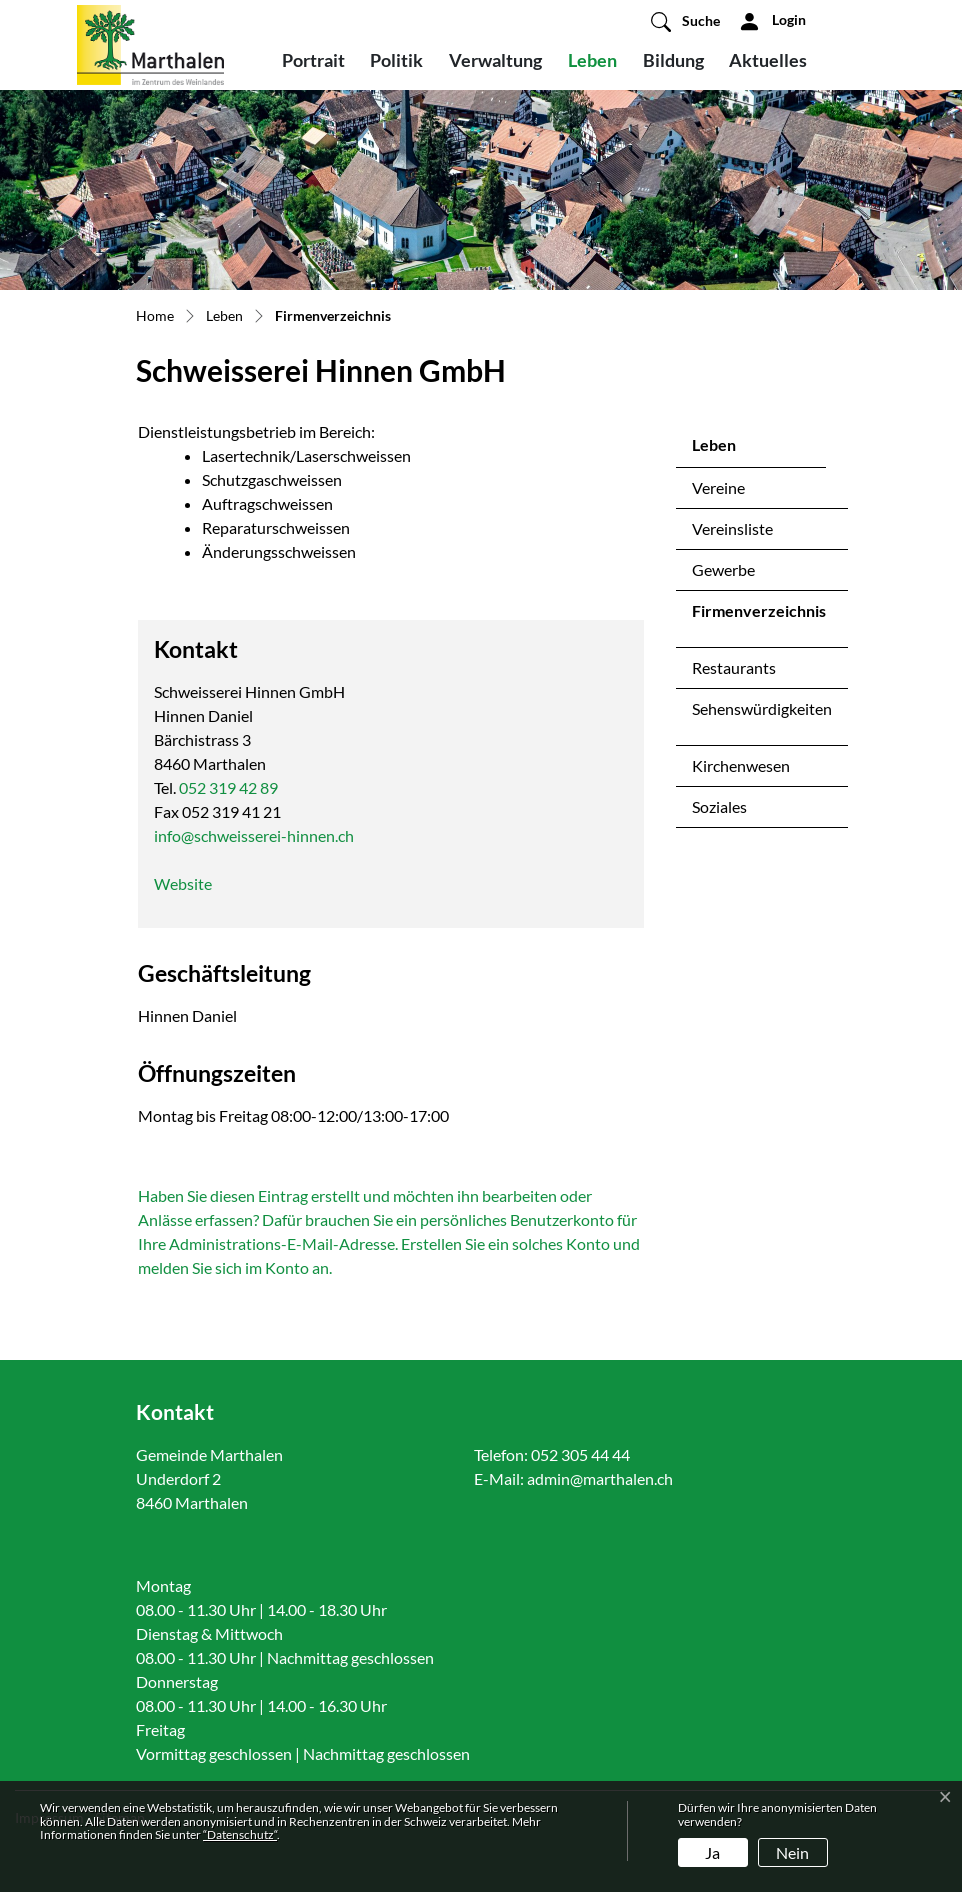 This screenshot has height=1892, width=962. I want to click on Leben, so click(592, 60).